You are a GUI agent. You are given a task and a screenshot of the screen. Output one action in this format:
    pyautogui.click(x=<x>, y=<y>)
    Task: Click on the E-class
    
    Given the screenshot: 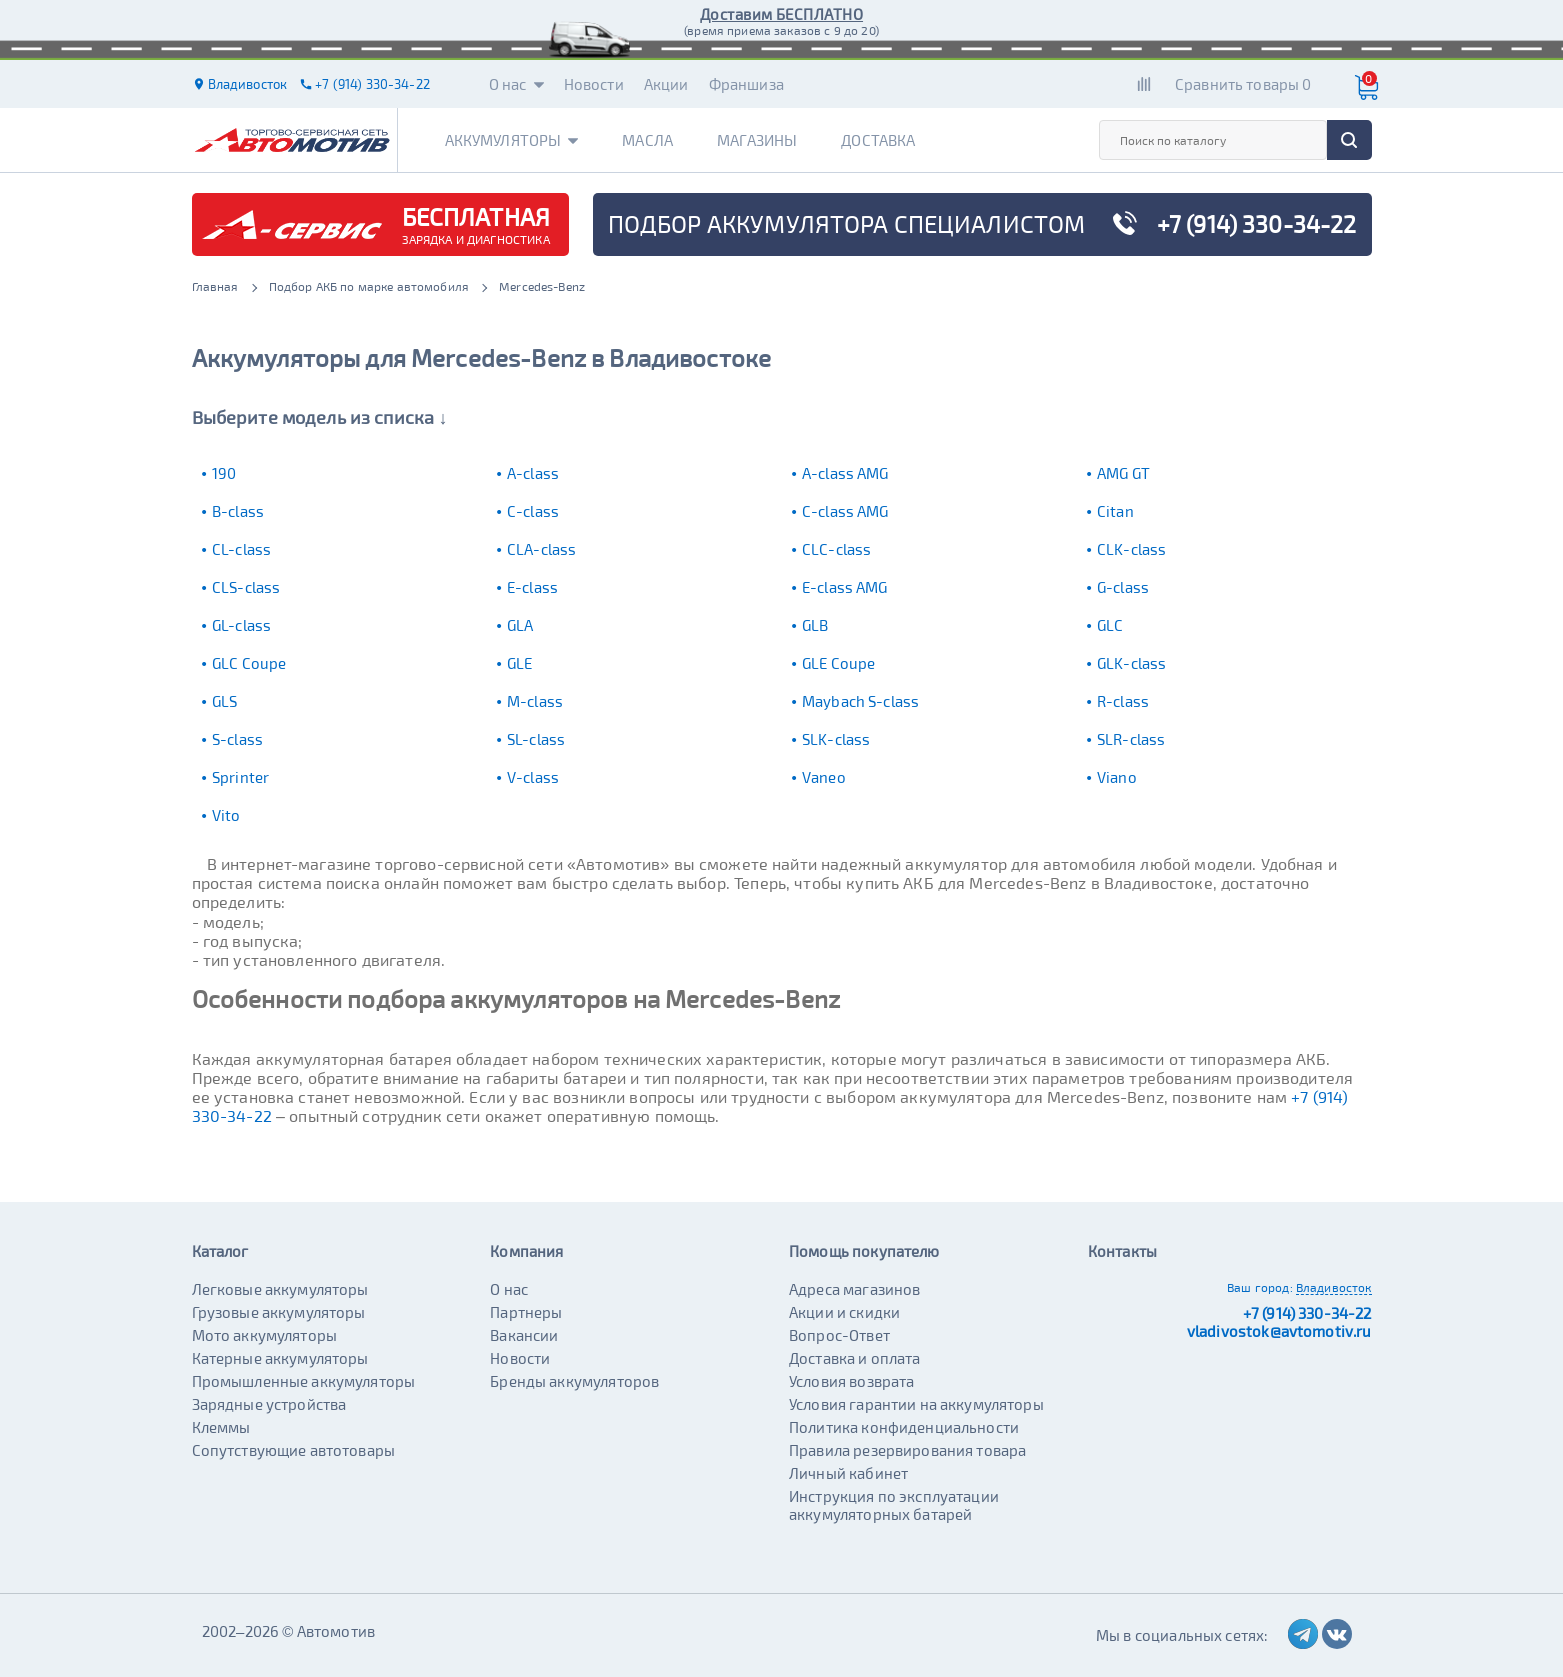 What is the action you would take?
    pyautogui.click(x=532, y=587)
    